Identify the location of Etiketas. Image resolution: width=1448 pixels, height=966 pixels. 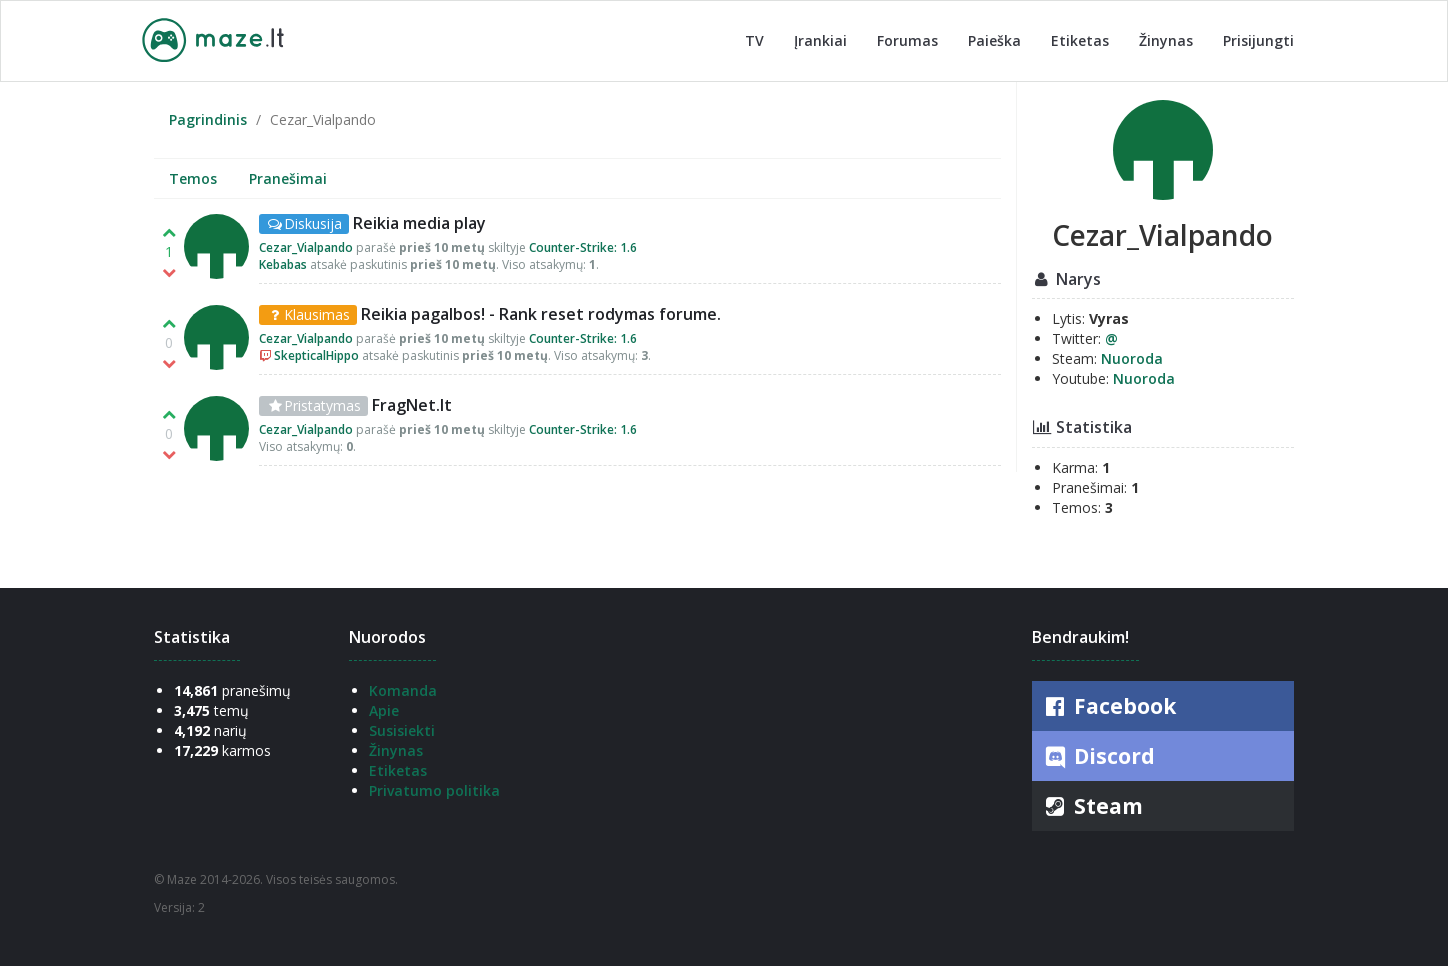
(1080, 40).